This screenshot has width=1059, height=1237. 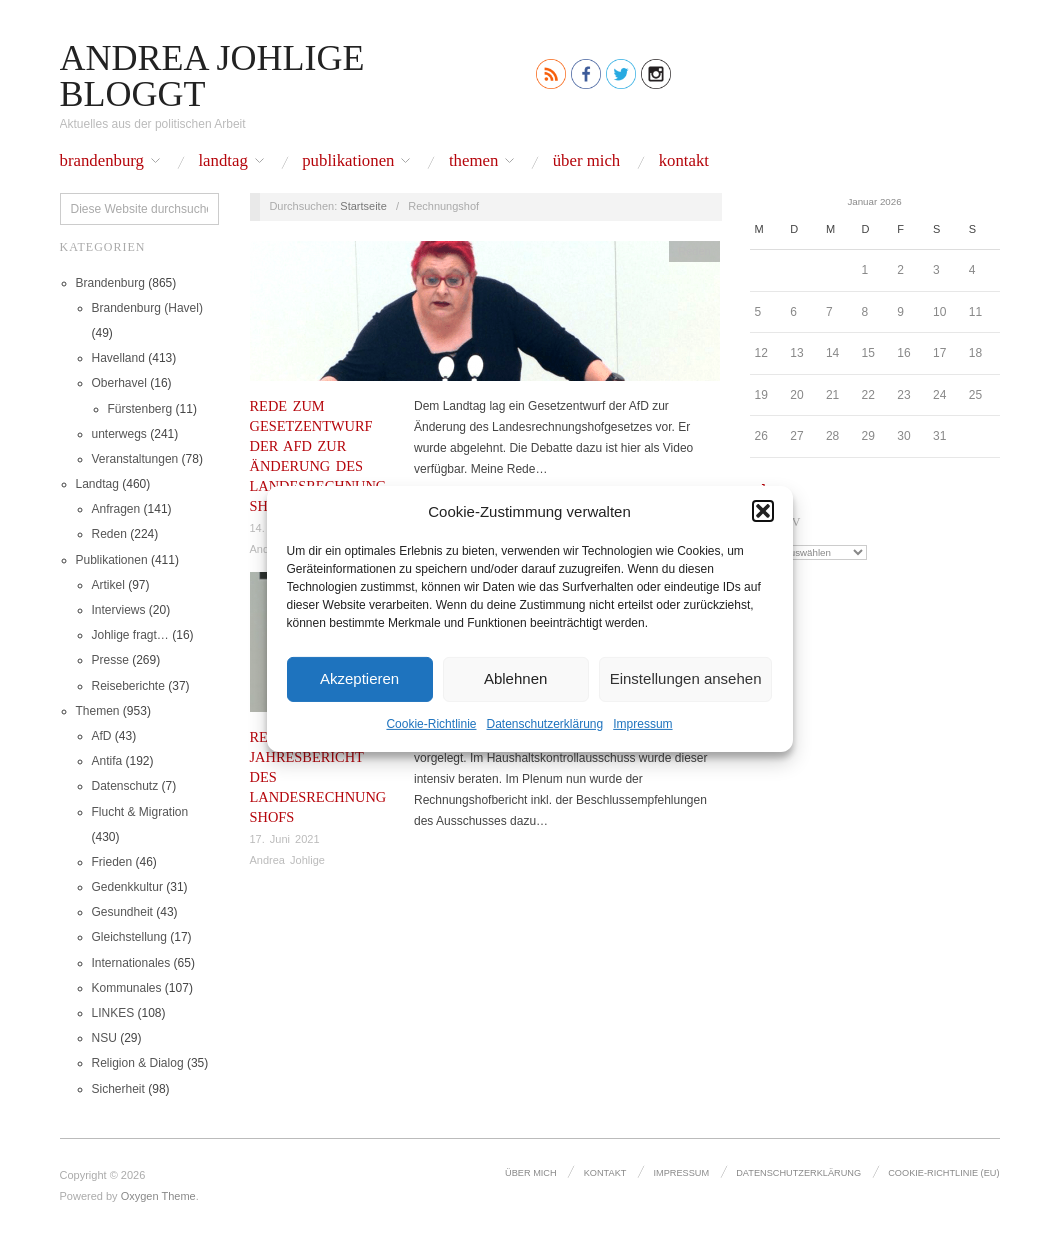 What do you see at coordinates (158, 1196) in the screenshot?
I see `Oxygen Theme` at bounding box center [158, 1196].